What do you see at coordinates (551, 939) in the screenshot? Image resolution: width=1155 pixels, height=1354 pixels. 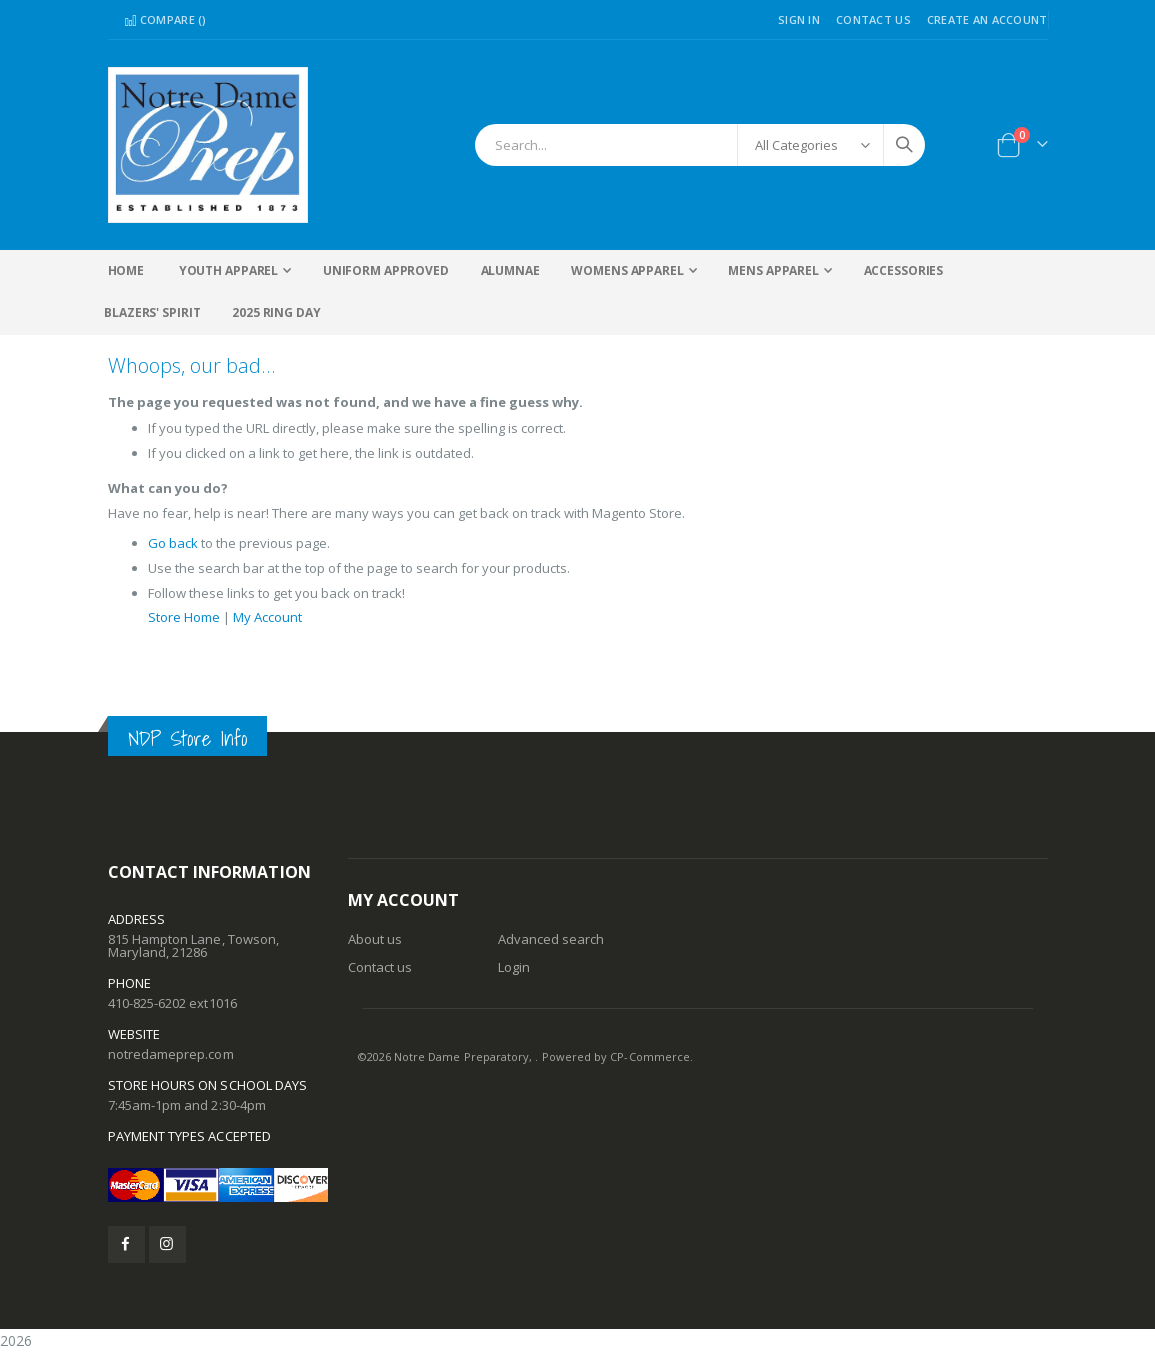 I see `Advanced search` at bounding box center [551, 939].